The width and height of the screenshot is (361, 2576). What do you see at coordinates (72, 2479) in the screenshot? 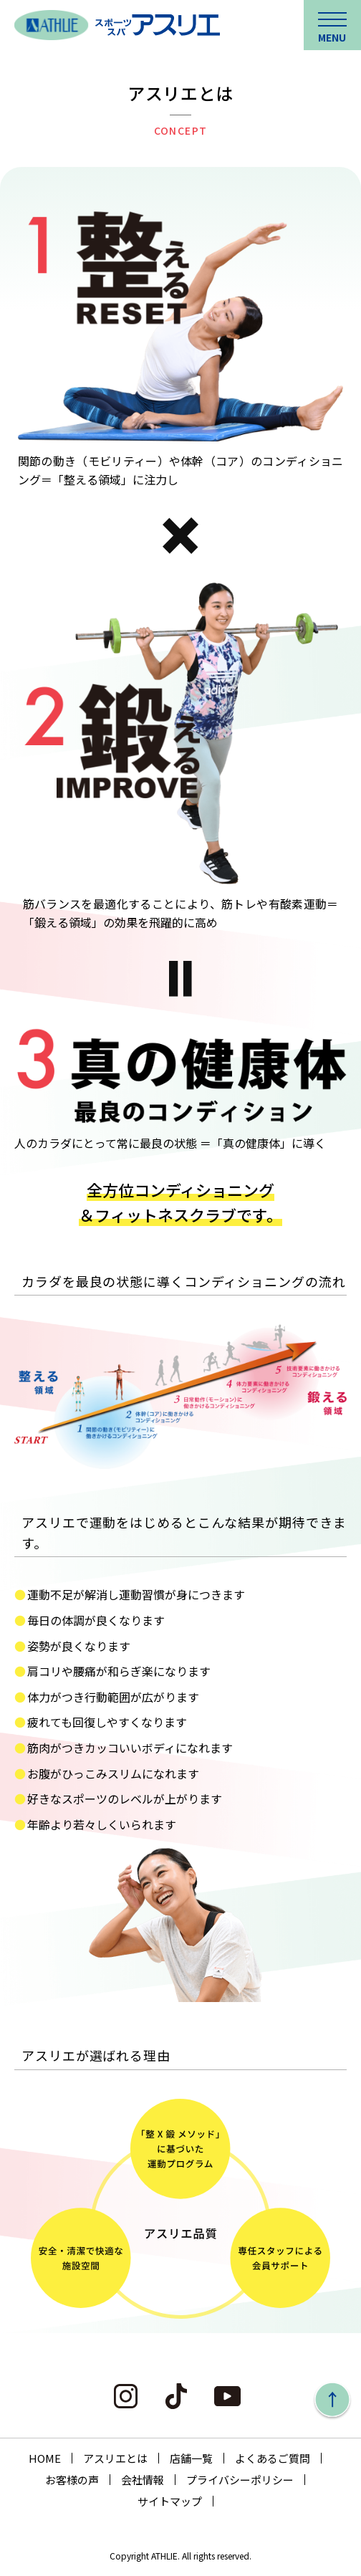
I see `お客様の声` at bounding box center [72, 2479].